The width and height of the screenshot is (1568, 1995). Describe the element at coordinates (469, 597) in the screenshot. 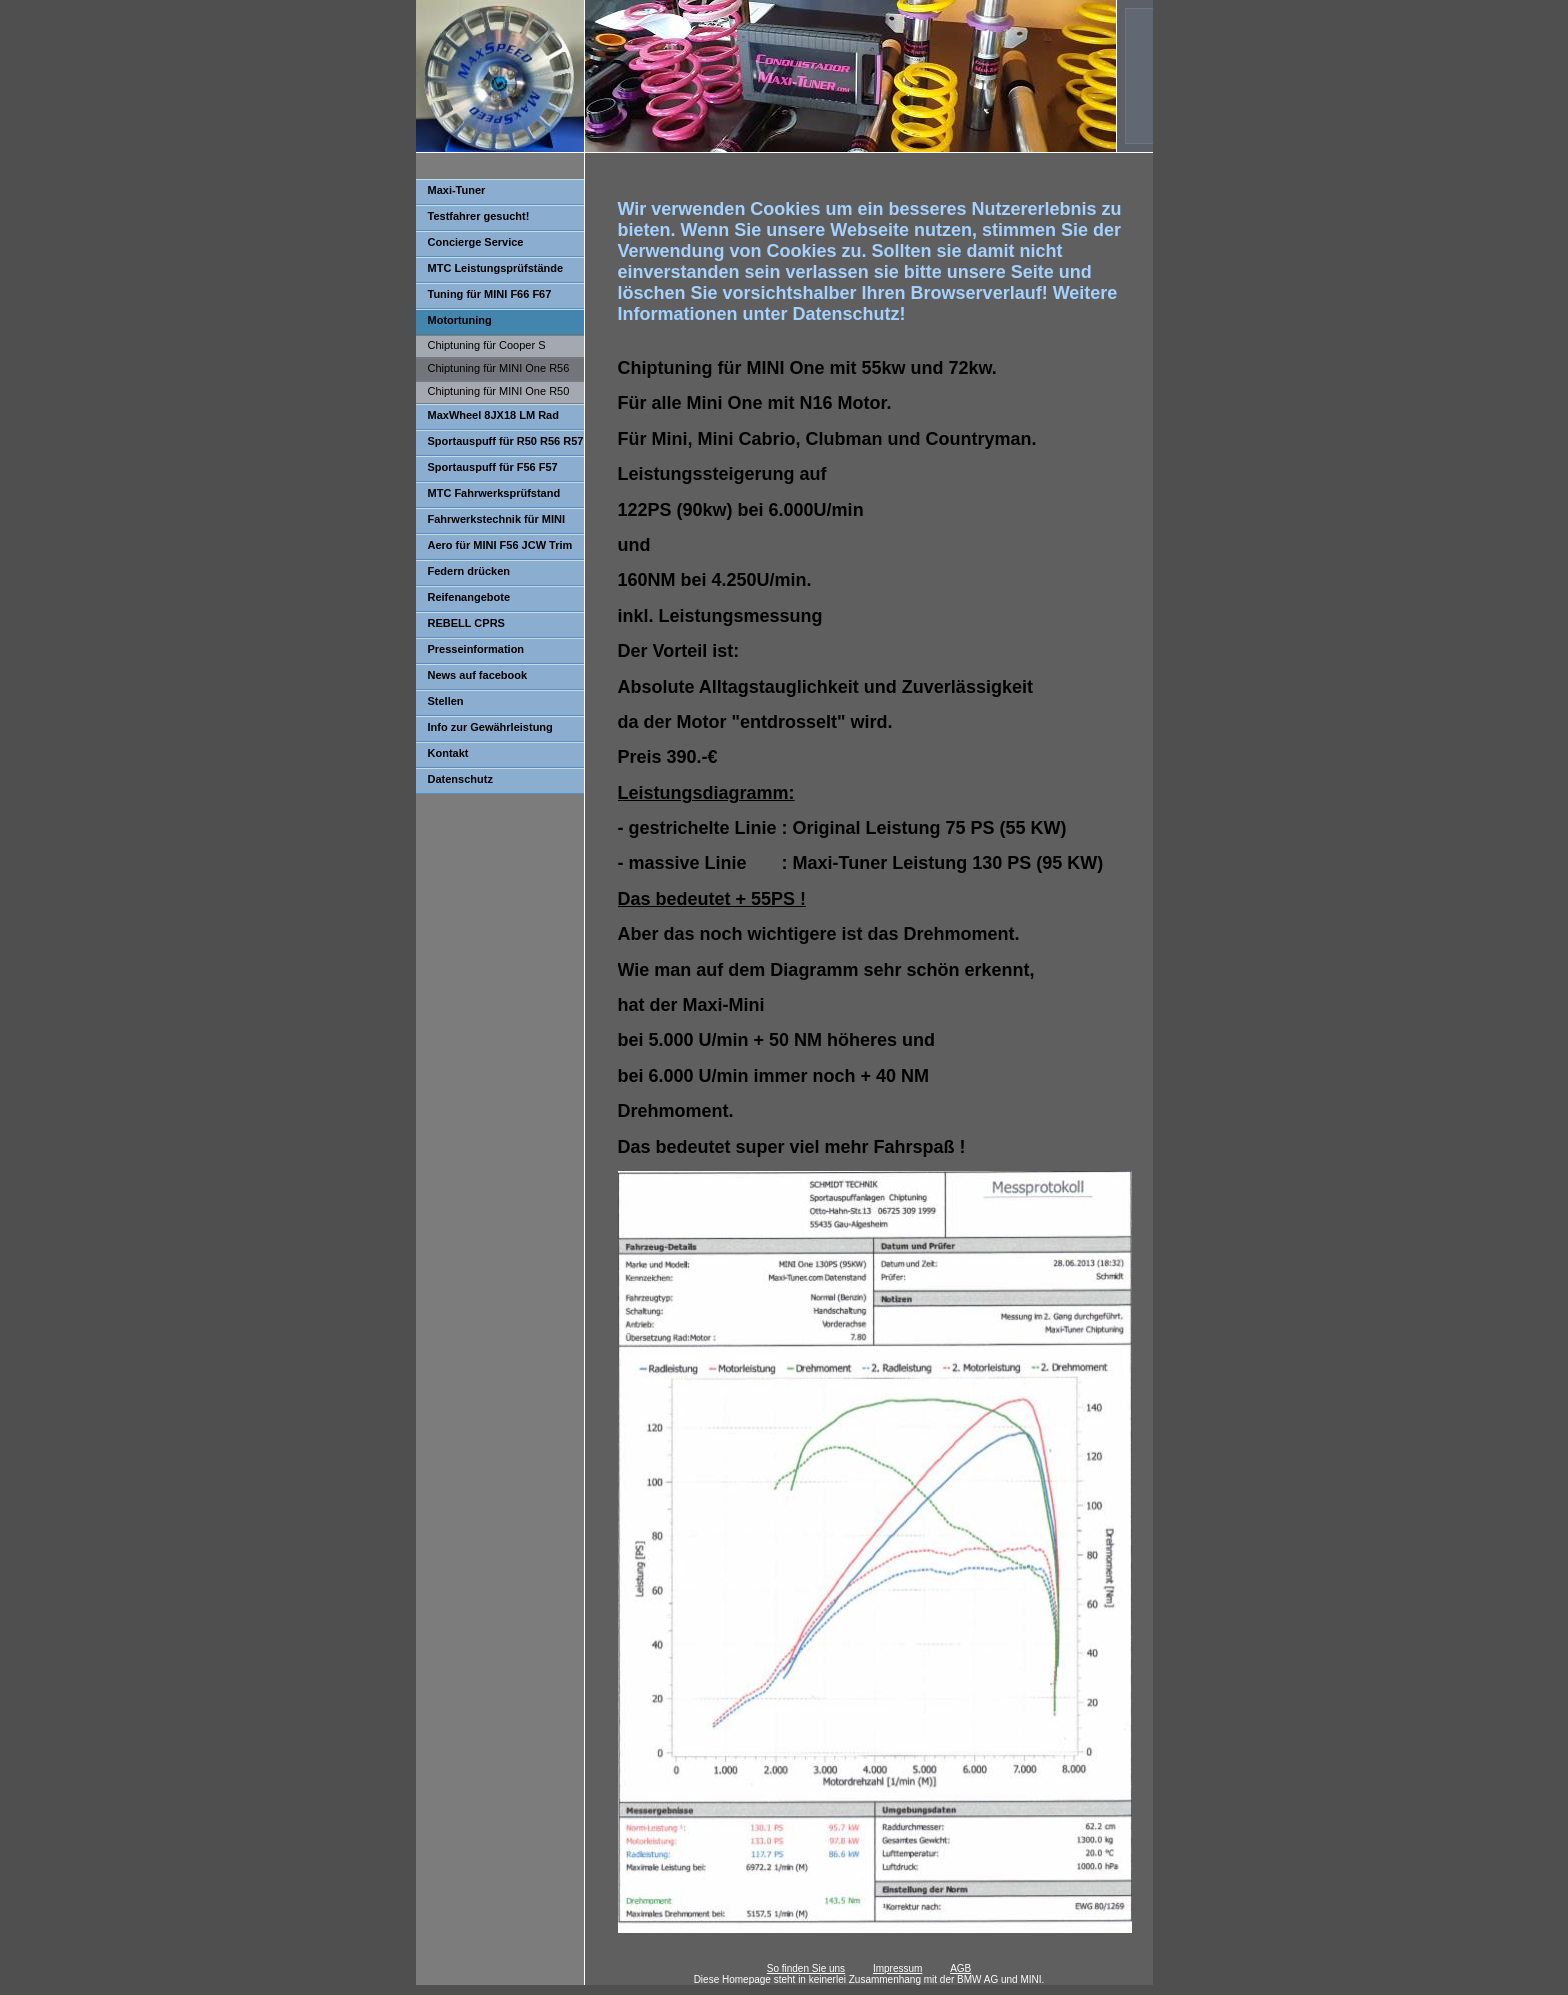

I see `Reifenangebote` at that location.